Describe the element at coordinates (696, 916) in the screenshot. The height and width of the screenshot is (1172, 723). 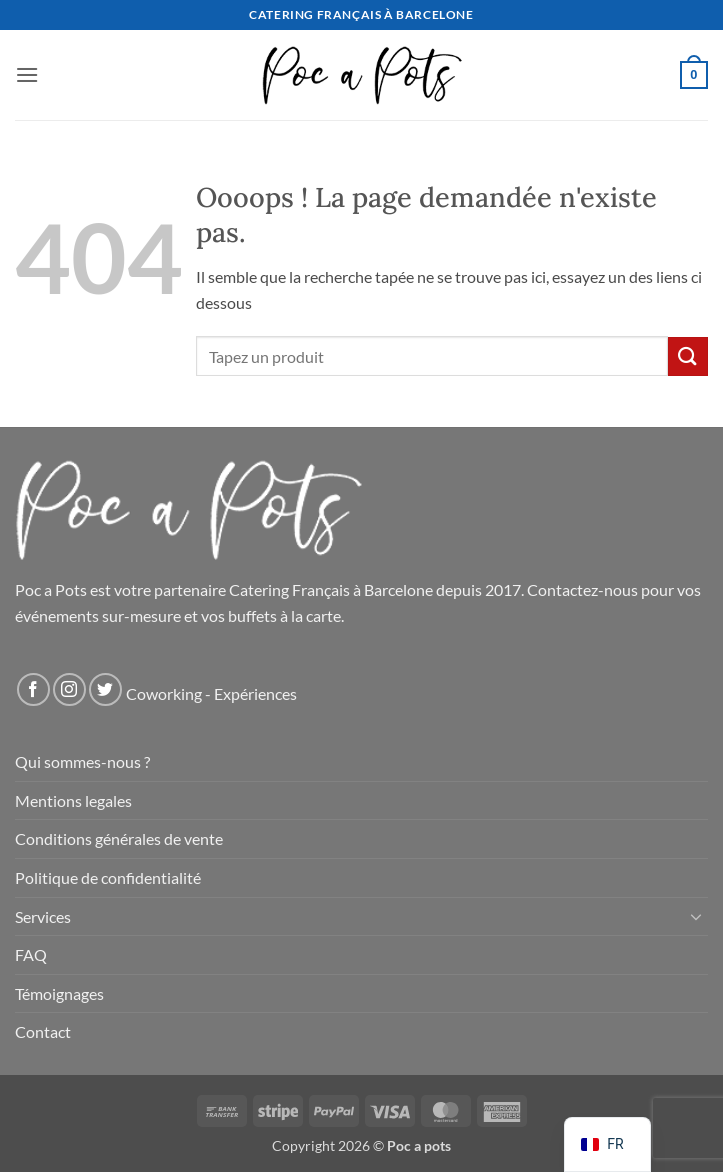
I see `[Basculer]` at that location.